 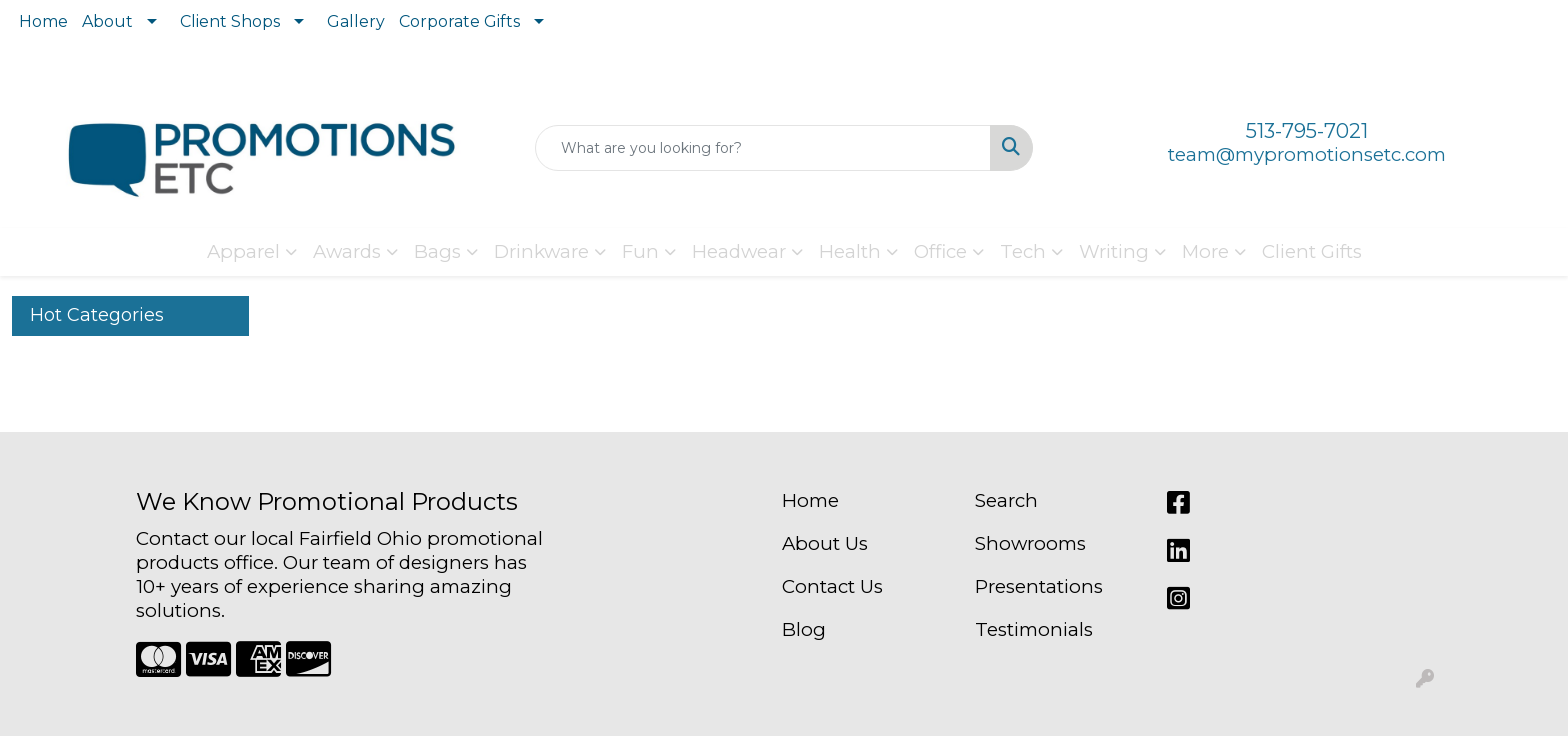 I want to click on About, so click(x=107, y=21).